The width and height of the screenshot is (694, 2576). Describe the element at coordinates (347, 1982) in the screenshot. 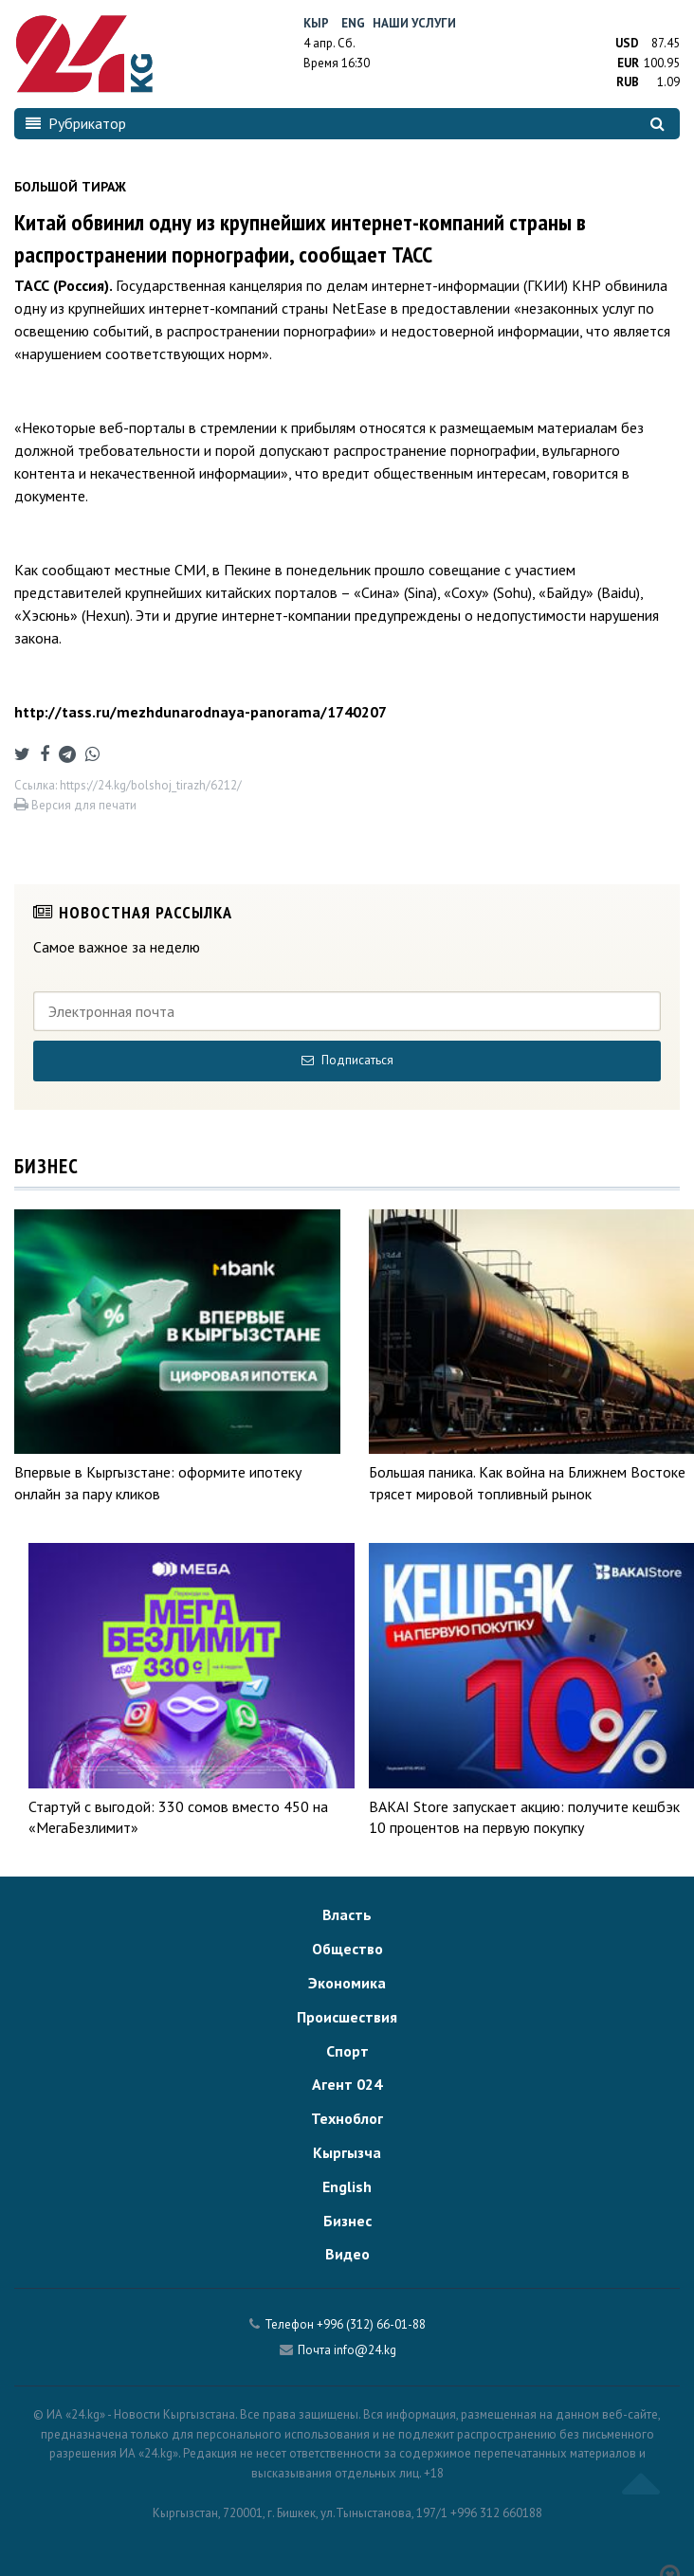

I see `Экономика` at that location.